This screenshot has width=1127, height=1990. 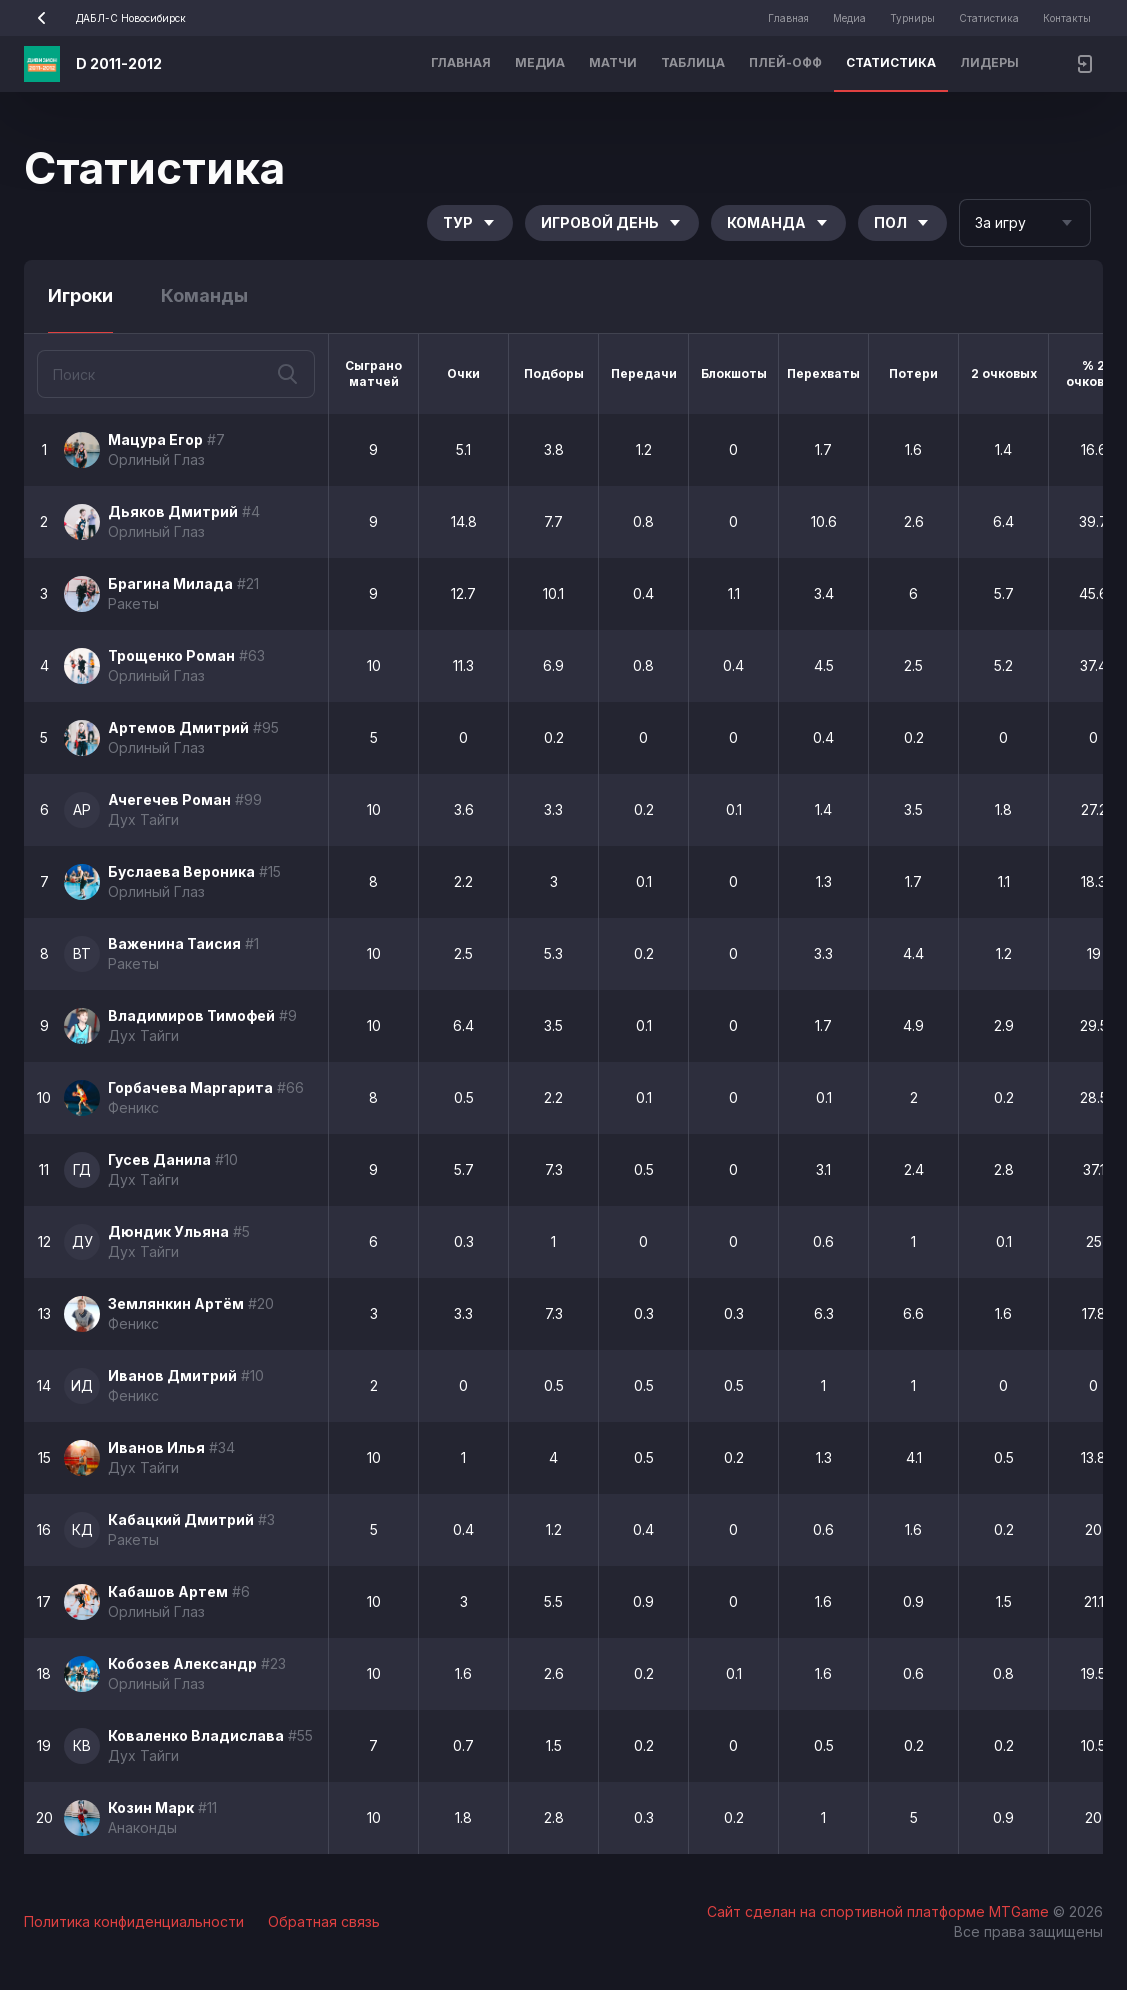 I want to click on Главная, so click(x=788, y=18).